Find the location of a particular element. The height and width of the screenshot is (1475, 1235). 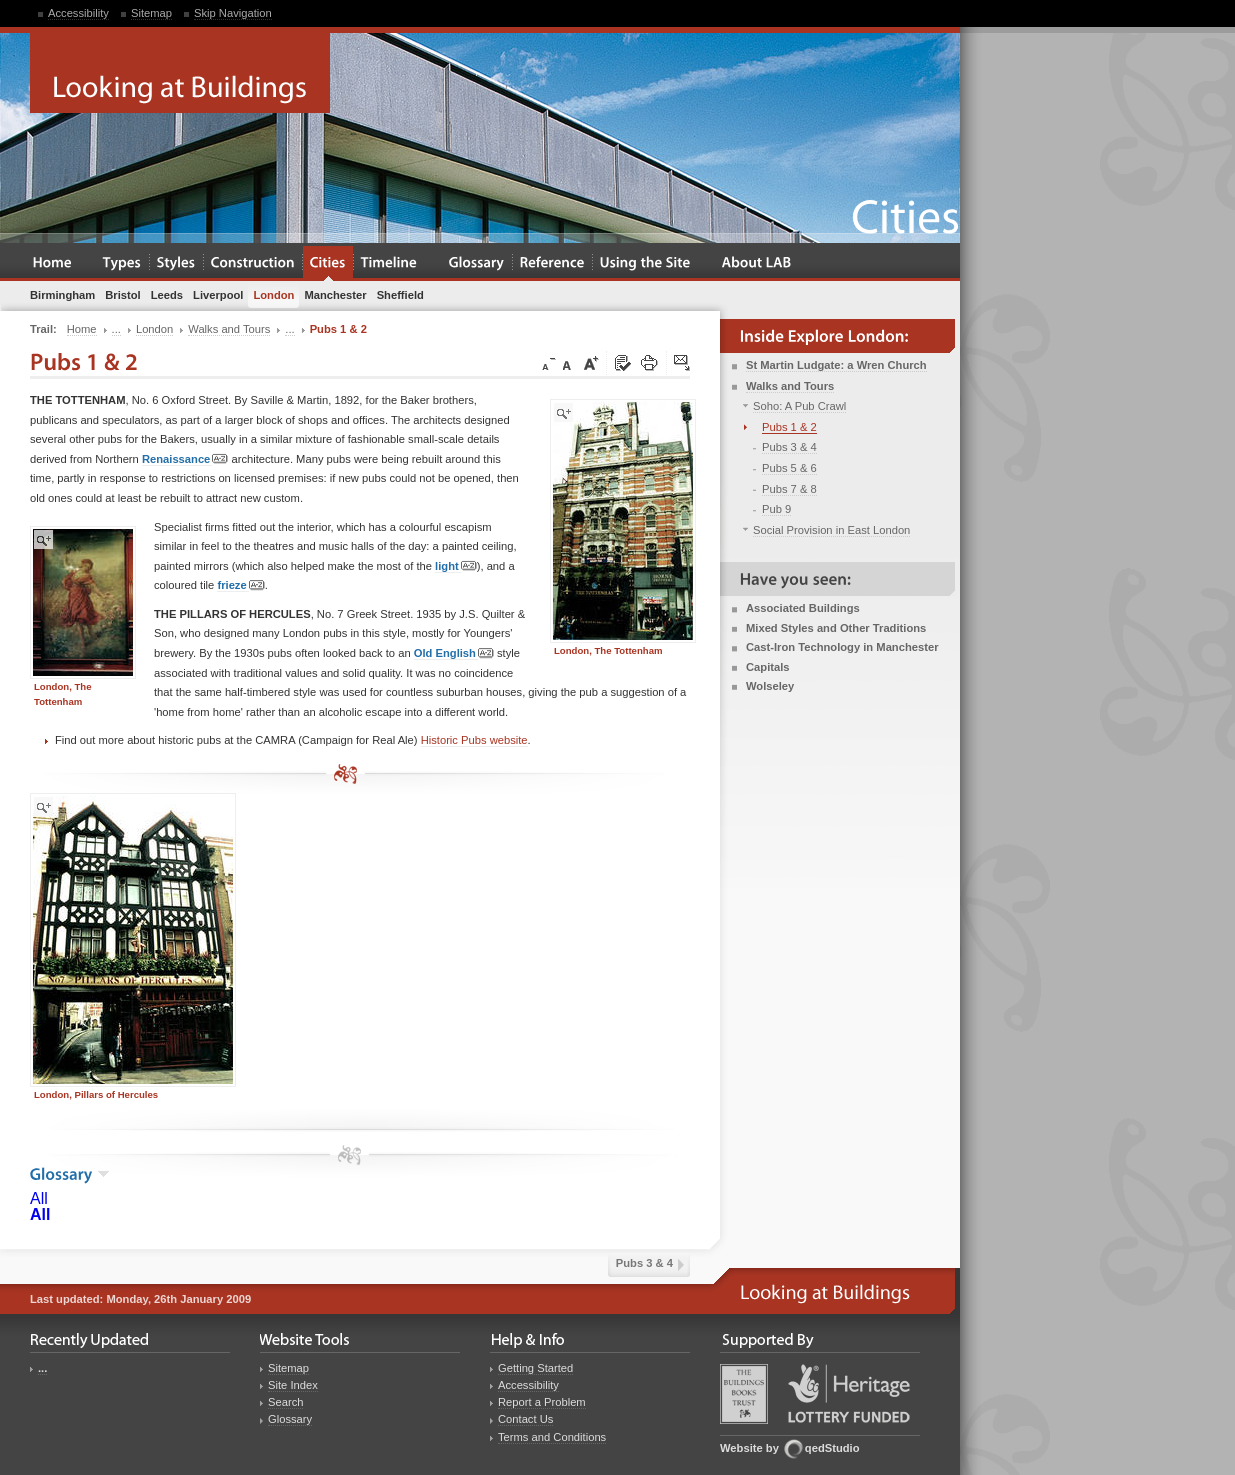

Historic Pubs website is located at coordinates (474, 740).